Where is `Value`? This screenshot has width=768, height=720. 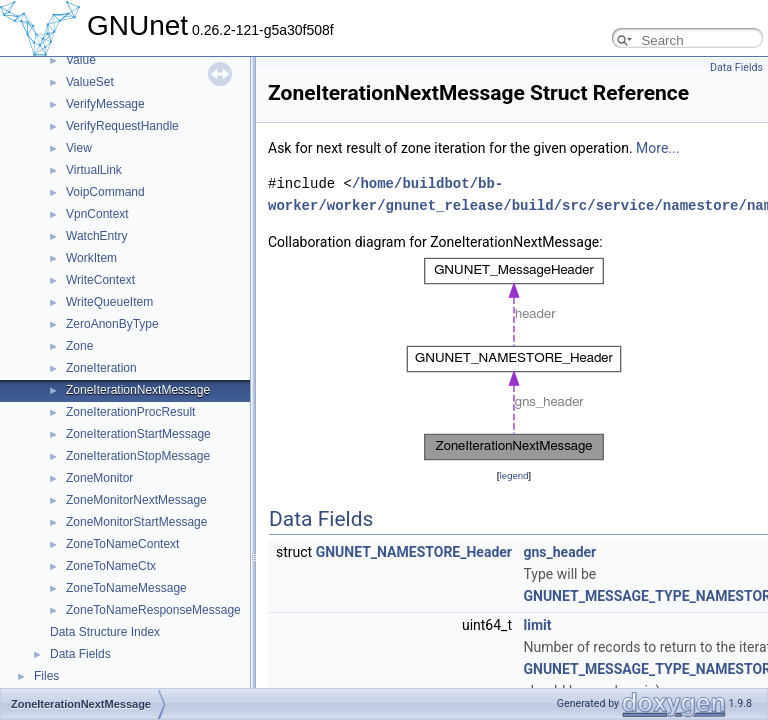
Value is located at coordinates (81, 60).